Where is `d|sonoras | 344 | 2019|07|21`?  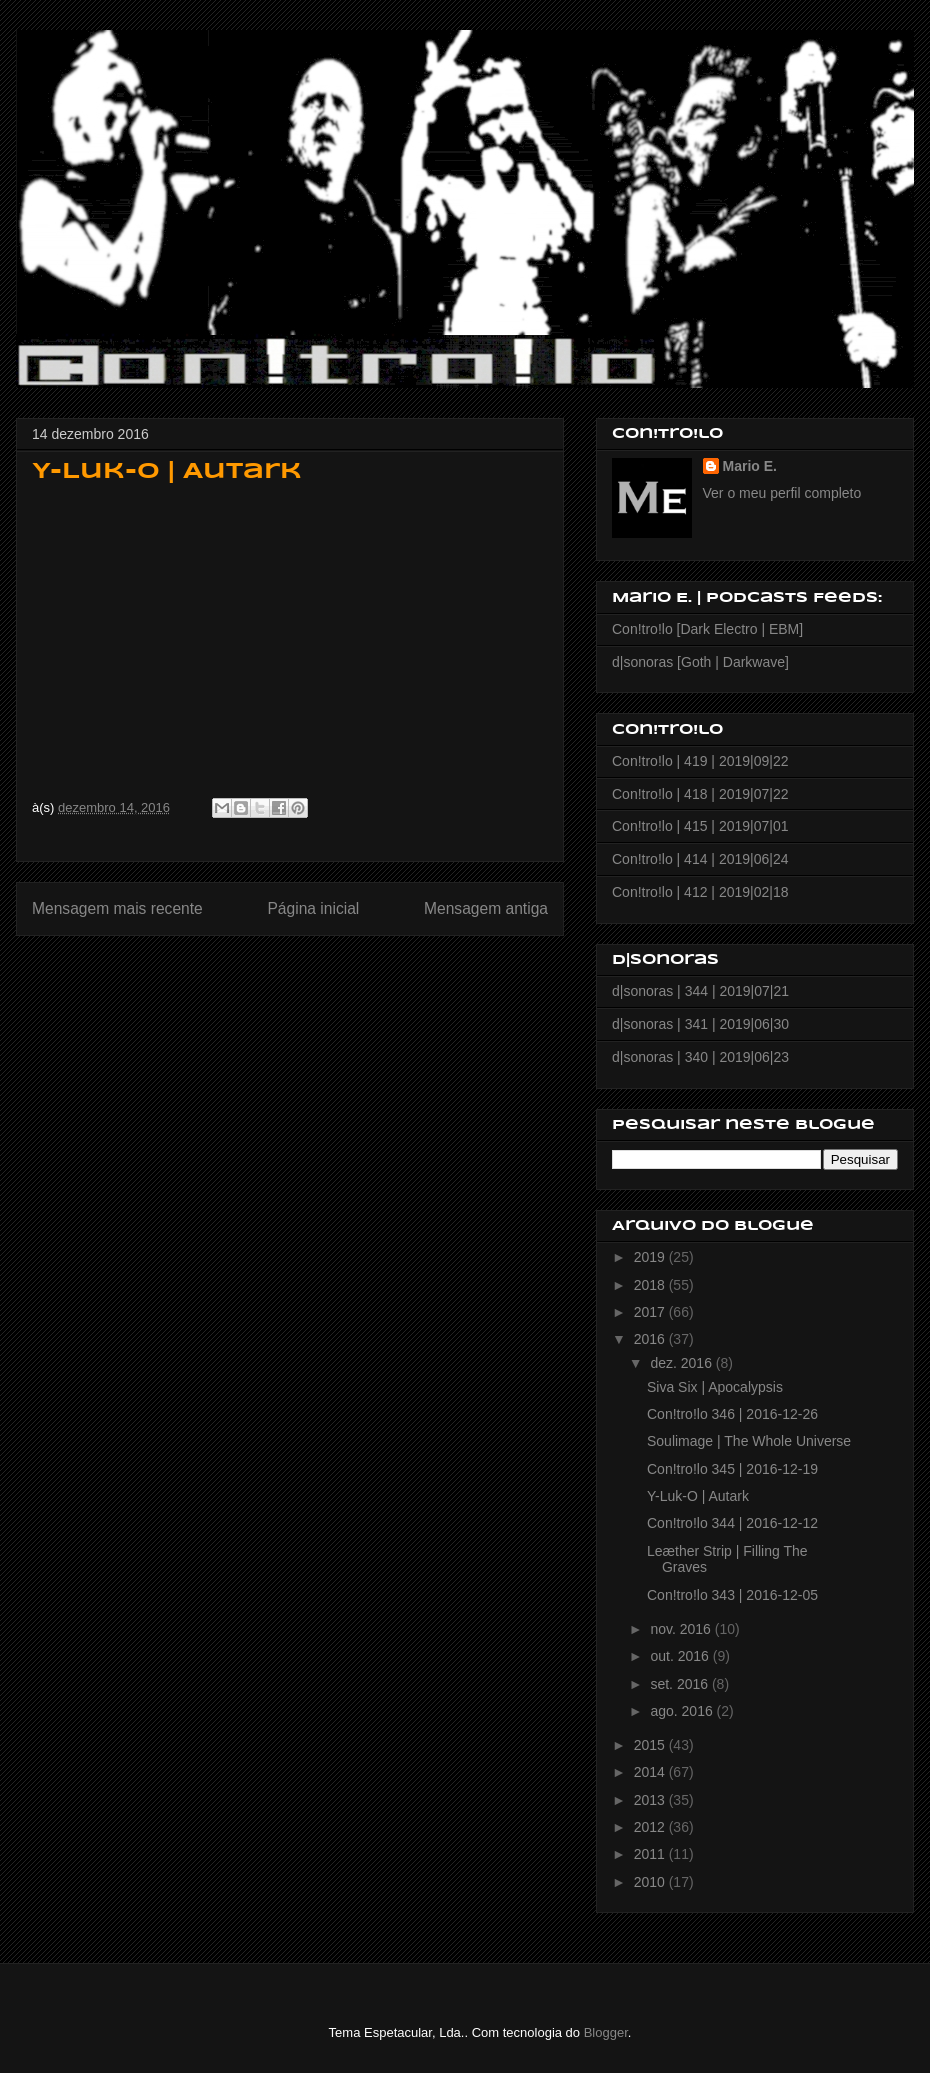
d|sonoras | 344 | 2019|07|21 is located at coordinates (700, 991).